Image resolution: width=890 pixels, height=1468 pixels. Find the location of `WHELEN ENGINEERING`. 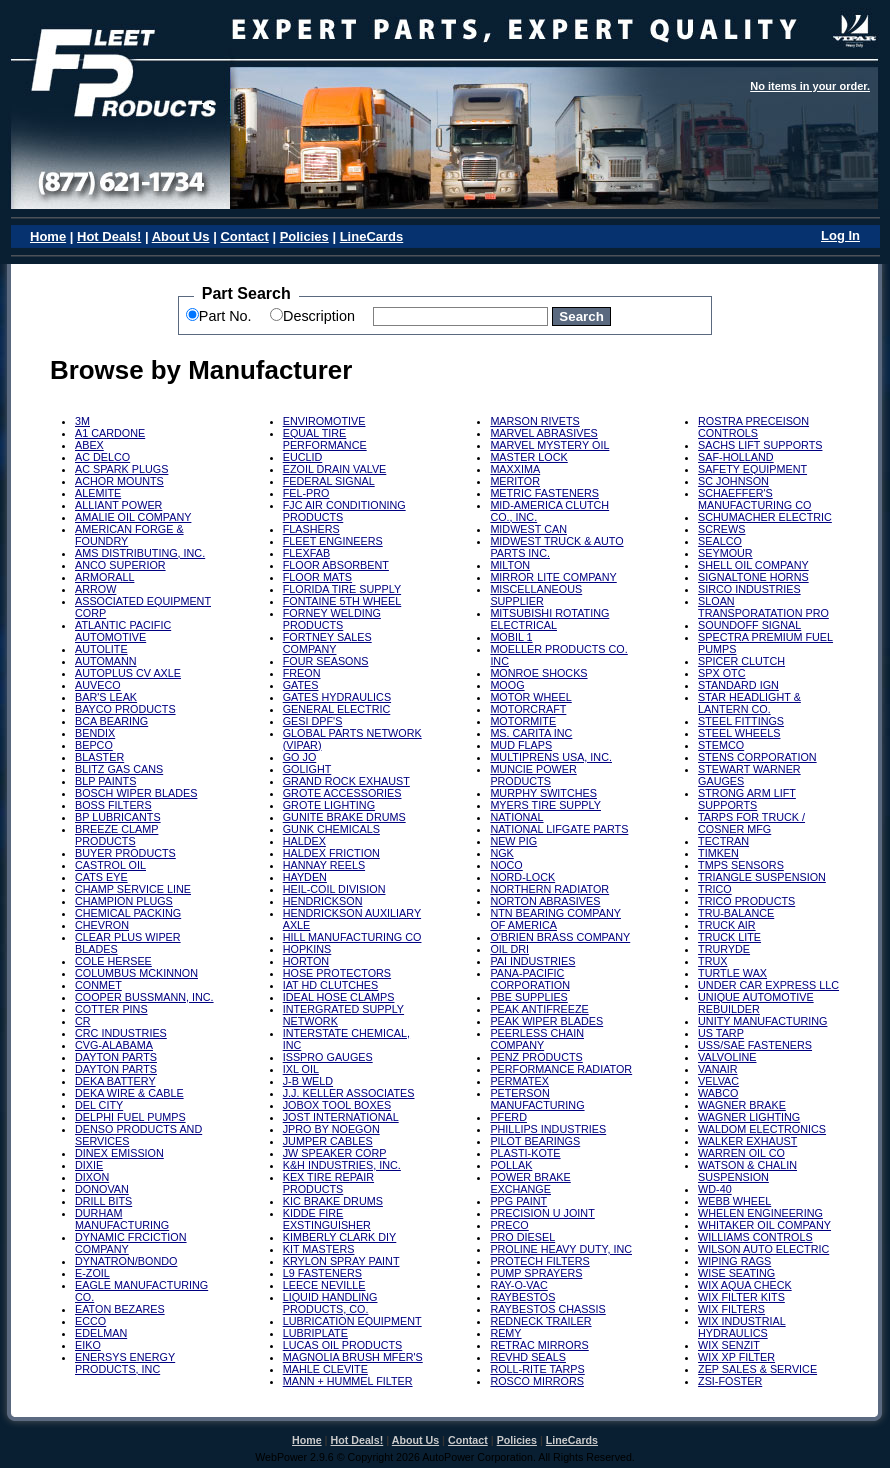

WHELEN ENGINEERING is located at coordinates (760, 1213).